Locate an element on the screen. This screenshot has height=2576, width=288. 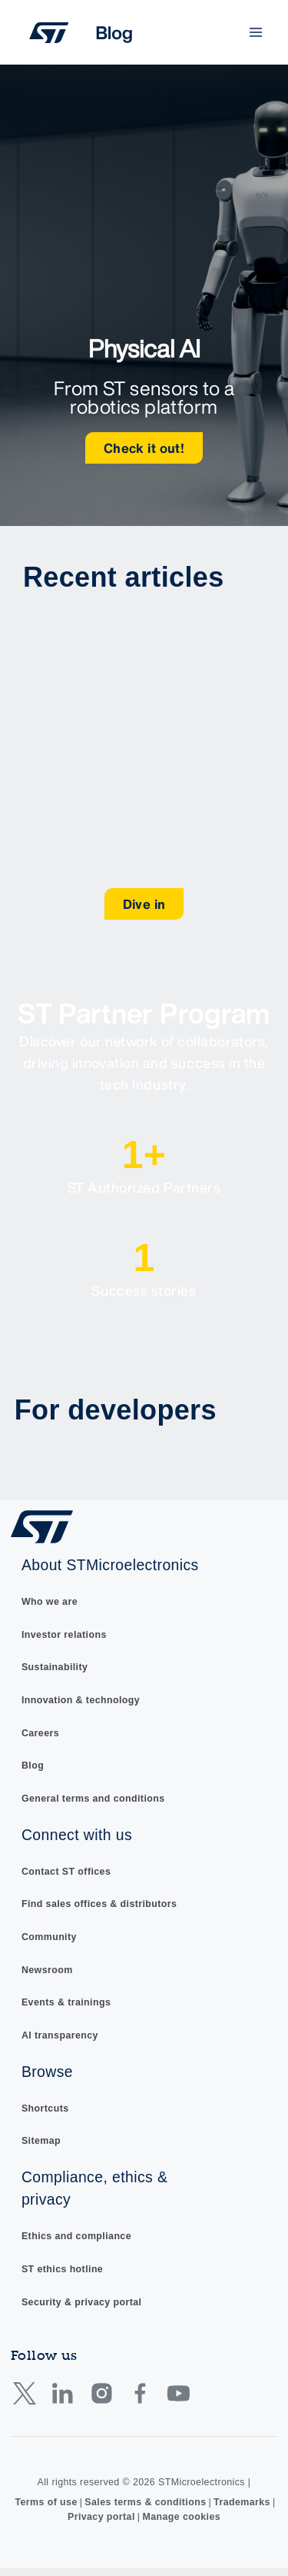
Events & trainings is located at coordinates (66, 2002).